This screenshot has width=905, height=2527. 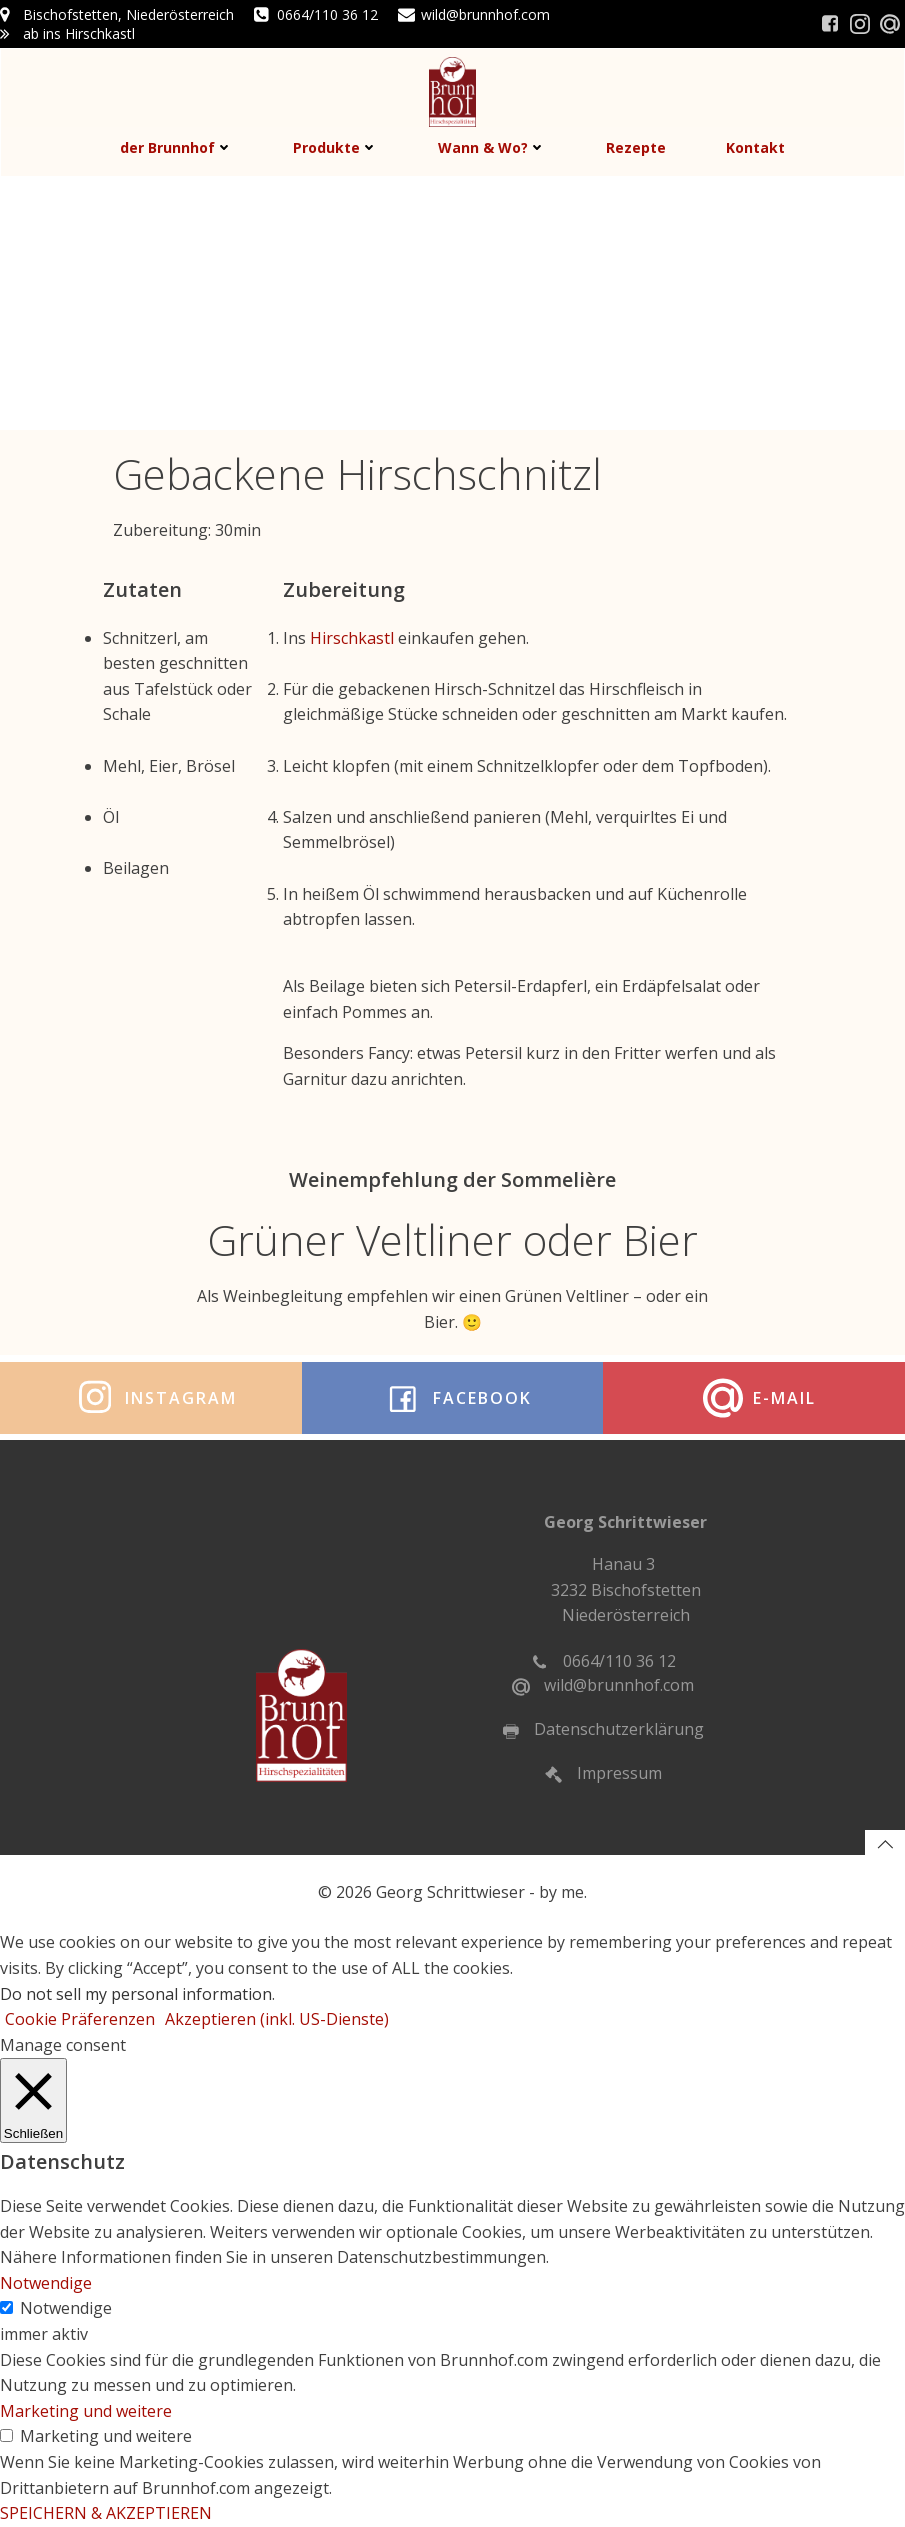 What do you see at coordinates (80, 2019) in the screenshot?
I see `Cookie Präferenzen [button]` at bounding box center [80, 2019].